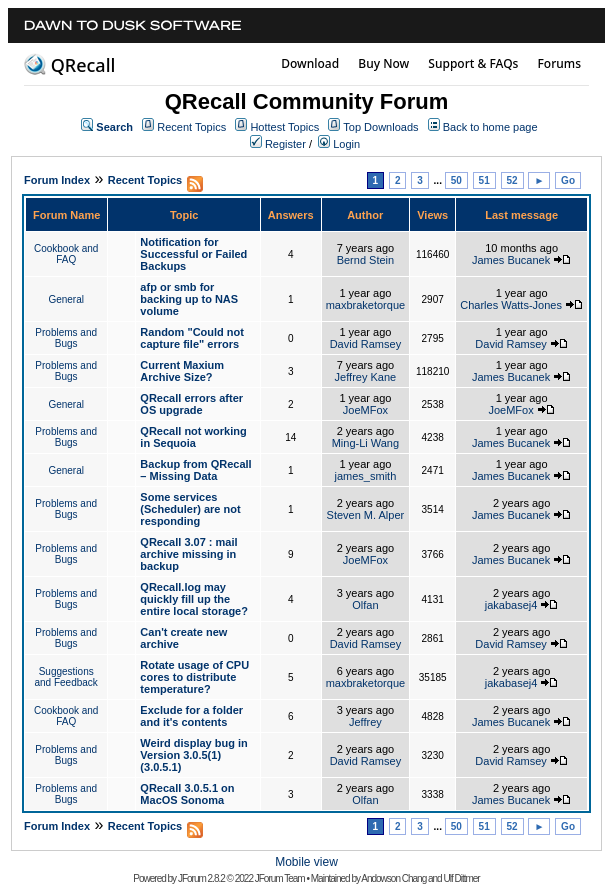  What do you see at coordinates (66, 338) in the screenshot?
I see `Problems and Bugs` at bounding box center [66, 338].